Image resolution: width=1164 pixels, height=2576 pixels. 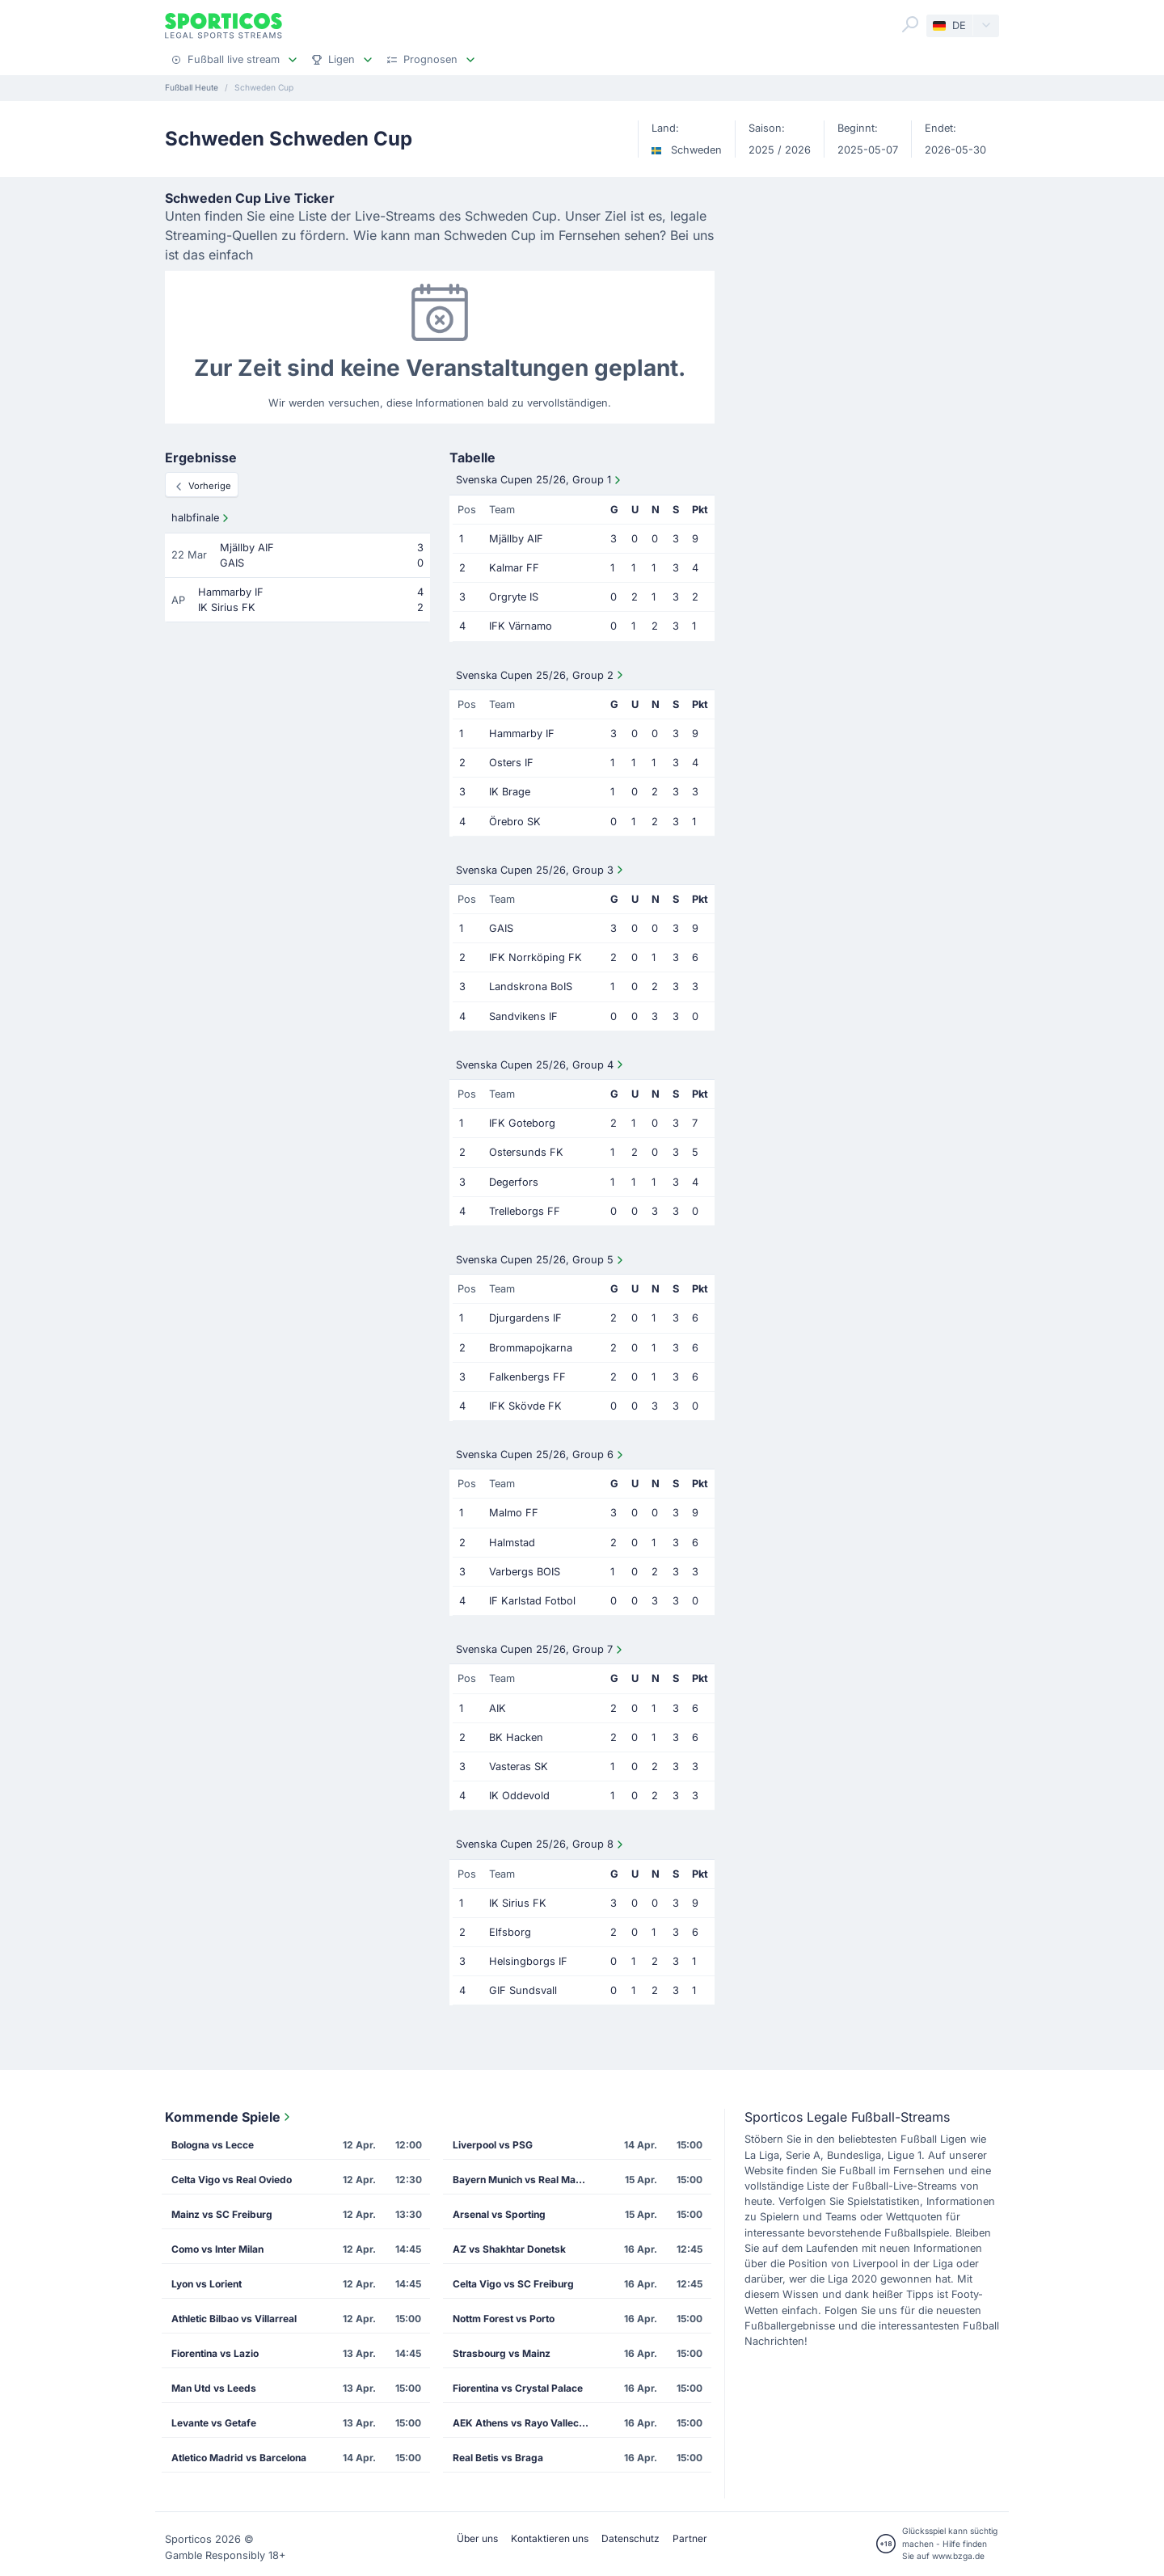 What do you see at coordinates (516, 1737) in the screenshot?
I see `BK Hacken` at bounding box center [516, 1737].